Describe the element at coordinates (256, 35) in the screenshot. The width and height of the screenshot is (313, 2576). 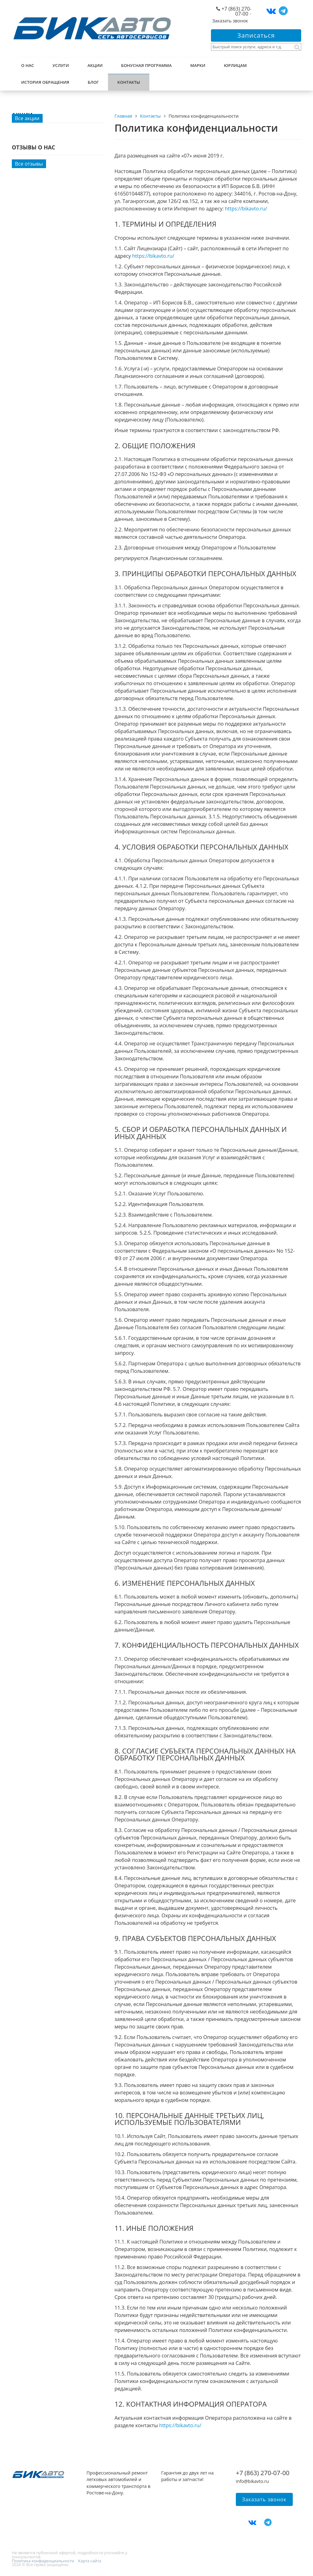
I see `Записаться` at that location.